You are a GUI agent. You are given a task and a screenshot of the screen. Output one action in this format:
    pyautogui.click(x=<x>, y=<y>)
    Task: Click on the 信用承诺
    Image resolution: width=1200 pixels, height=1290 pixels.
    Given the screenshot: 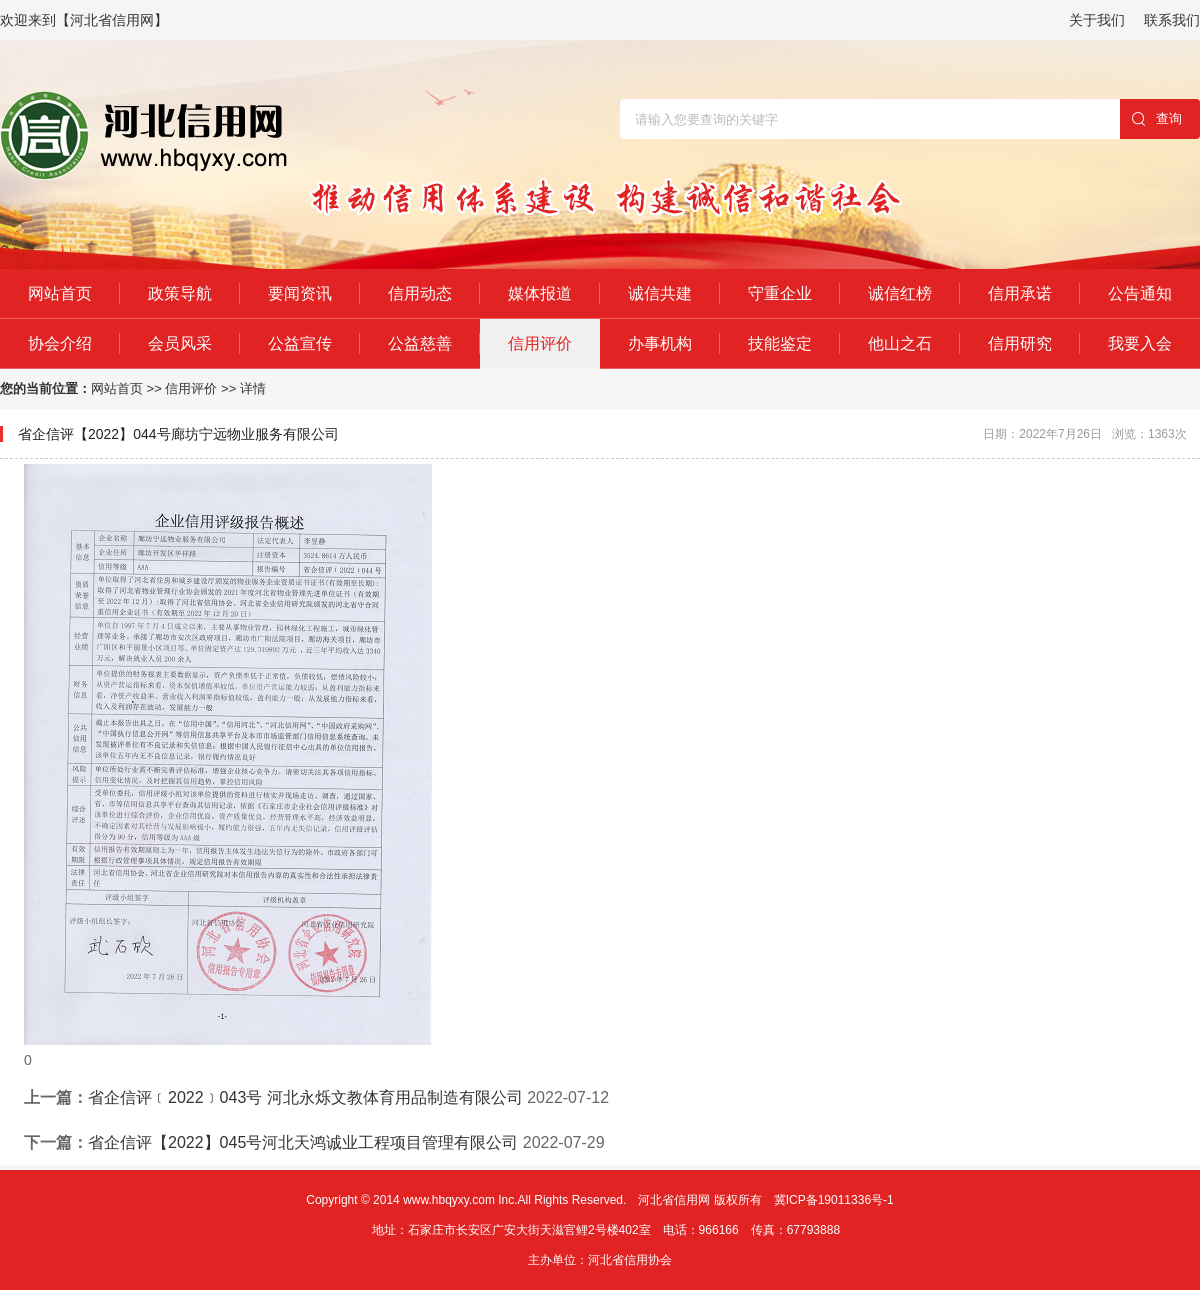 What is the action you would take?
    pyautogui.click(x=1020, y=293)
    